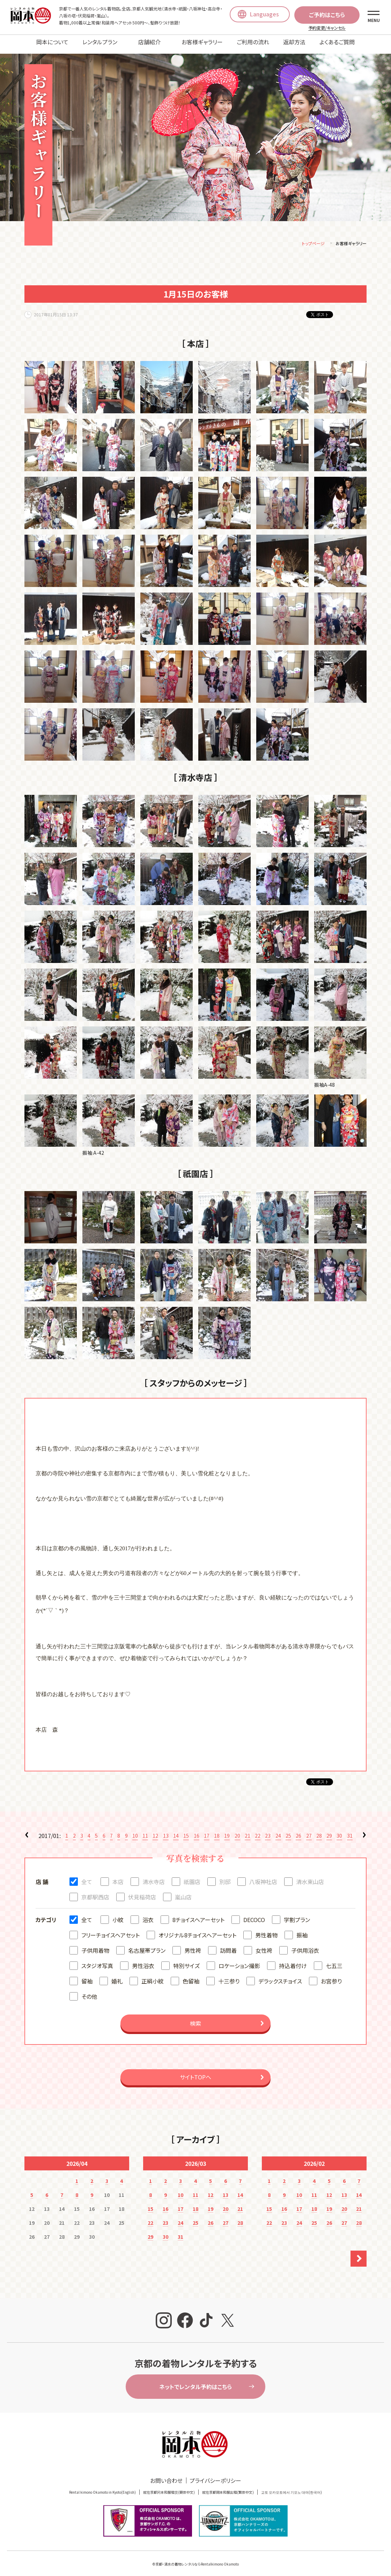 The height and width of the screenshot is (2576, 391). Describe the element at coordinates (142, 1892) in the screenshot. I see `伏見稲荷店` at that location.